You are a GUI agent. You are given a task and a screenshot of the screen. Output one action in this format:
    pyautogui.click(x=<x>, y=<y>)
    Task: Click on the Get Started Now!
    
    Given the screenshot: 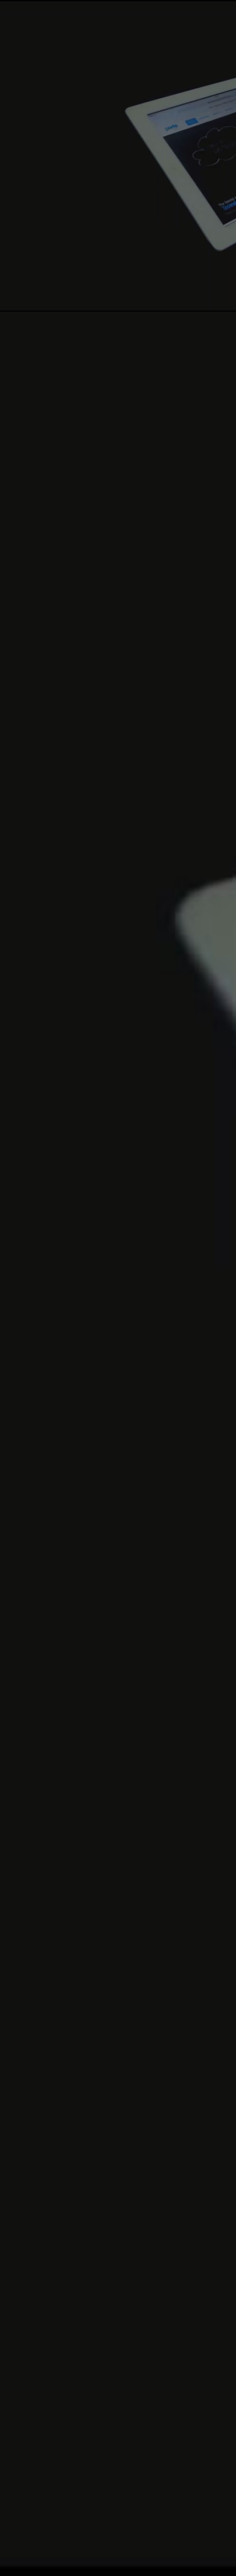 What is the action you would take?
    pyautogui.click(x=143, y=434)
    